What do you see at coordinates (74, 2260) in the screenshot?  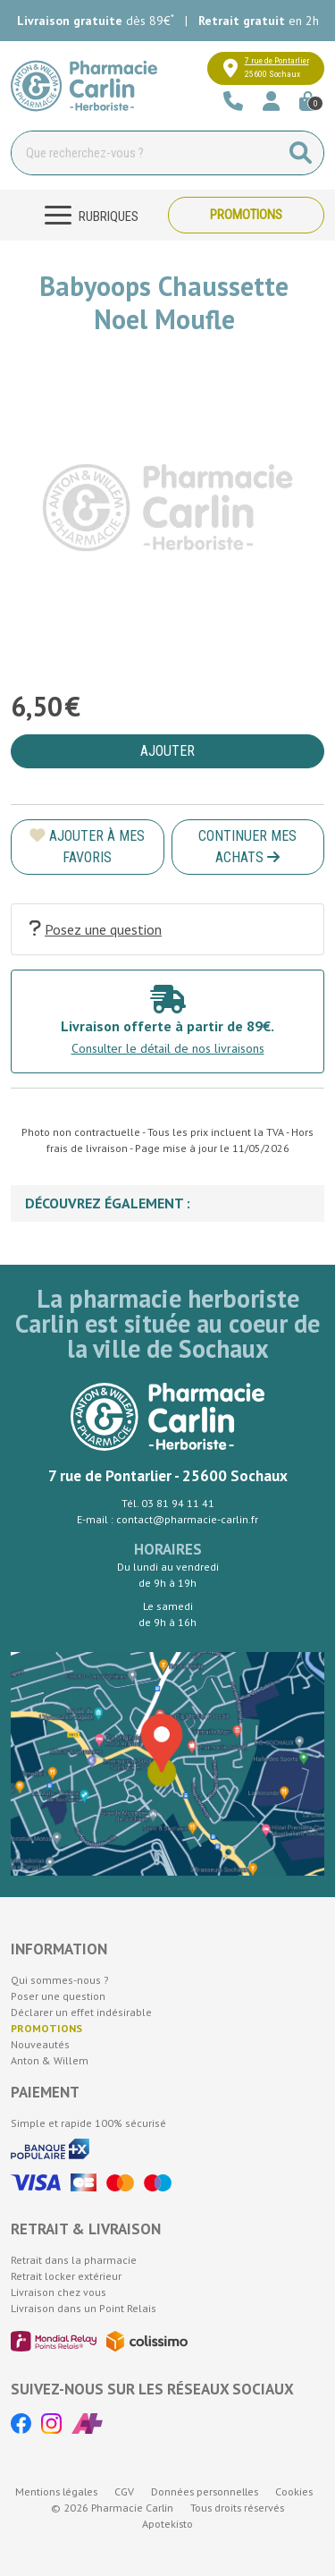 I see `Retrait dans la pharmacie` at bounding box center [74, 2260].